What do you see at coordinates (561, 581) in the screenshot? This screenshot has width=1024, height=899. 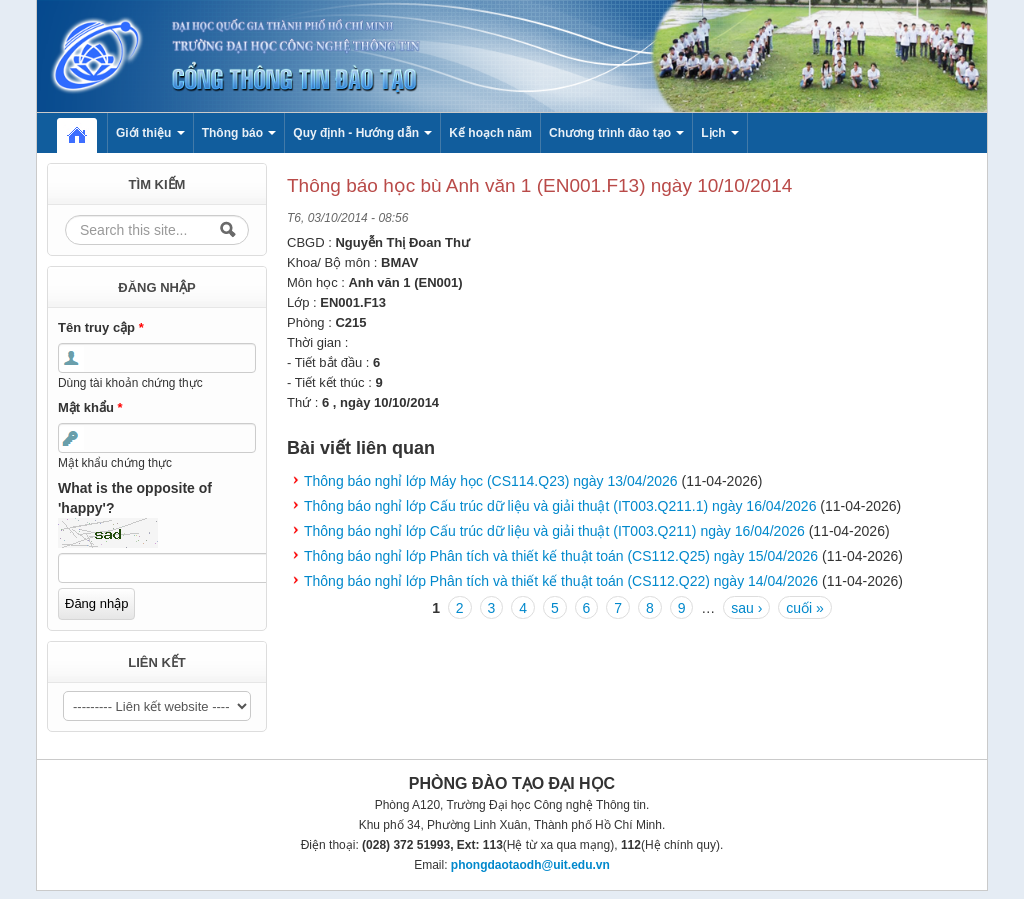 I see `Thông báo nghỉ lớp Phân tích và thiết kế thuật toán (CS112.Q22) ngày 14/04/2026` at bounding box center [561, 581].